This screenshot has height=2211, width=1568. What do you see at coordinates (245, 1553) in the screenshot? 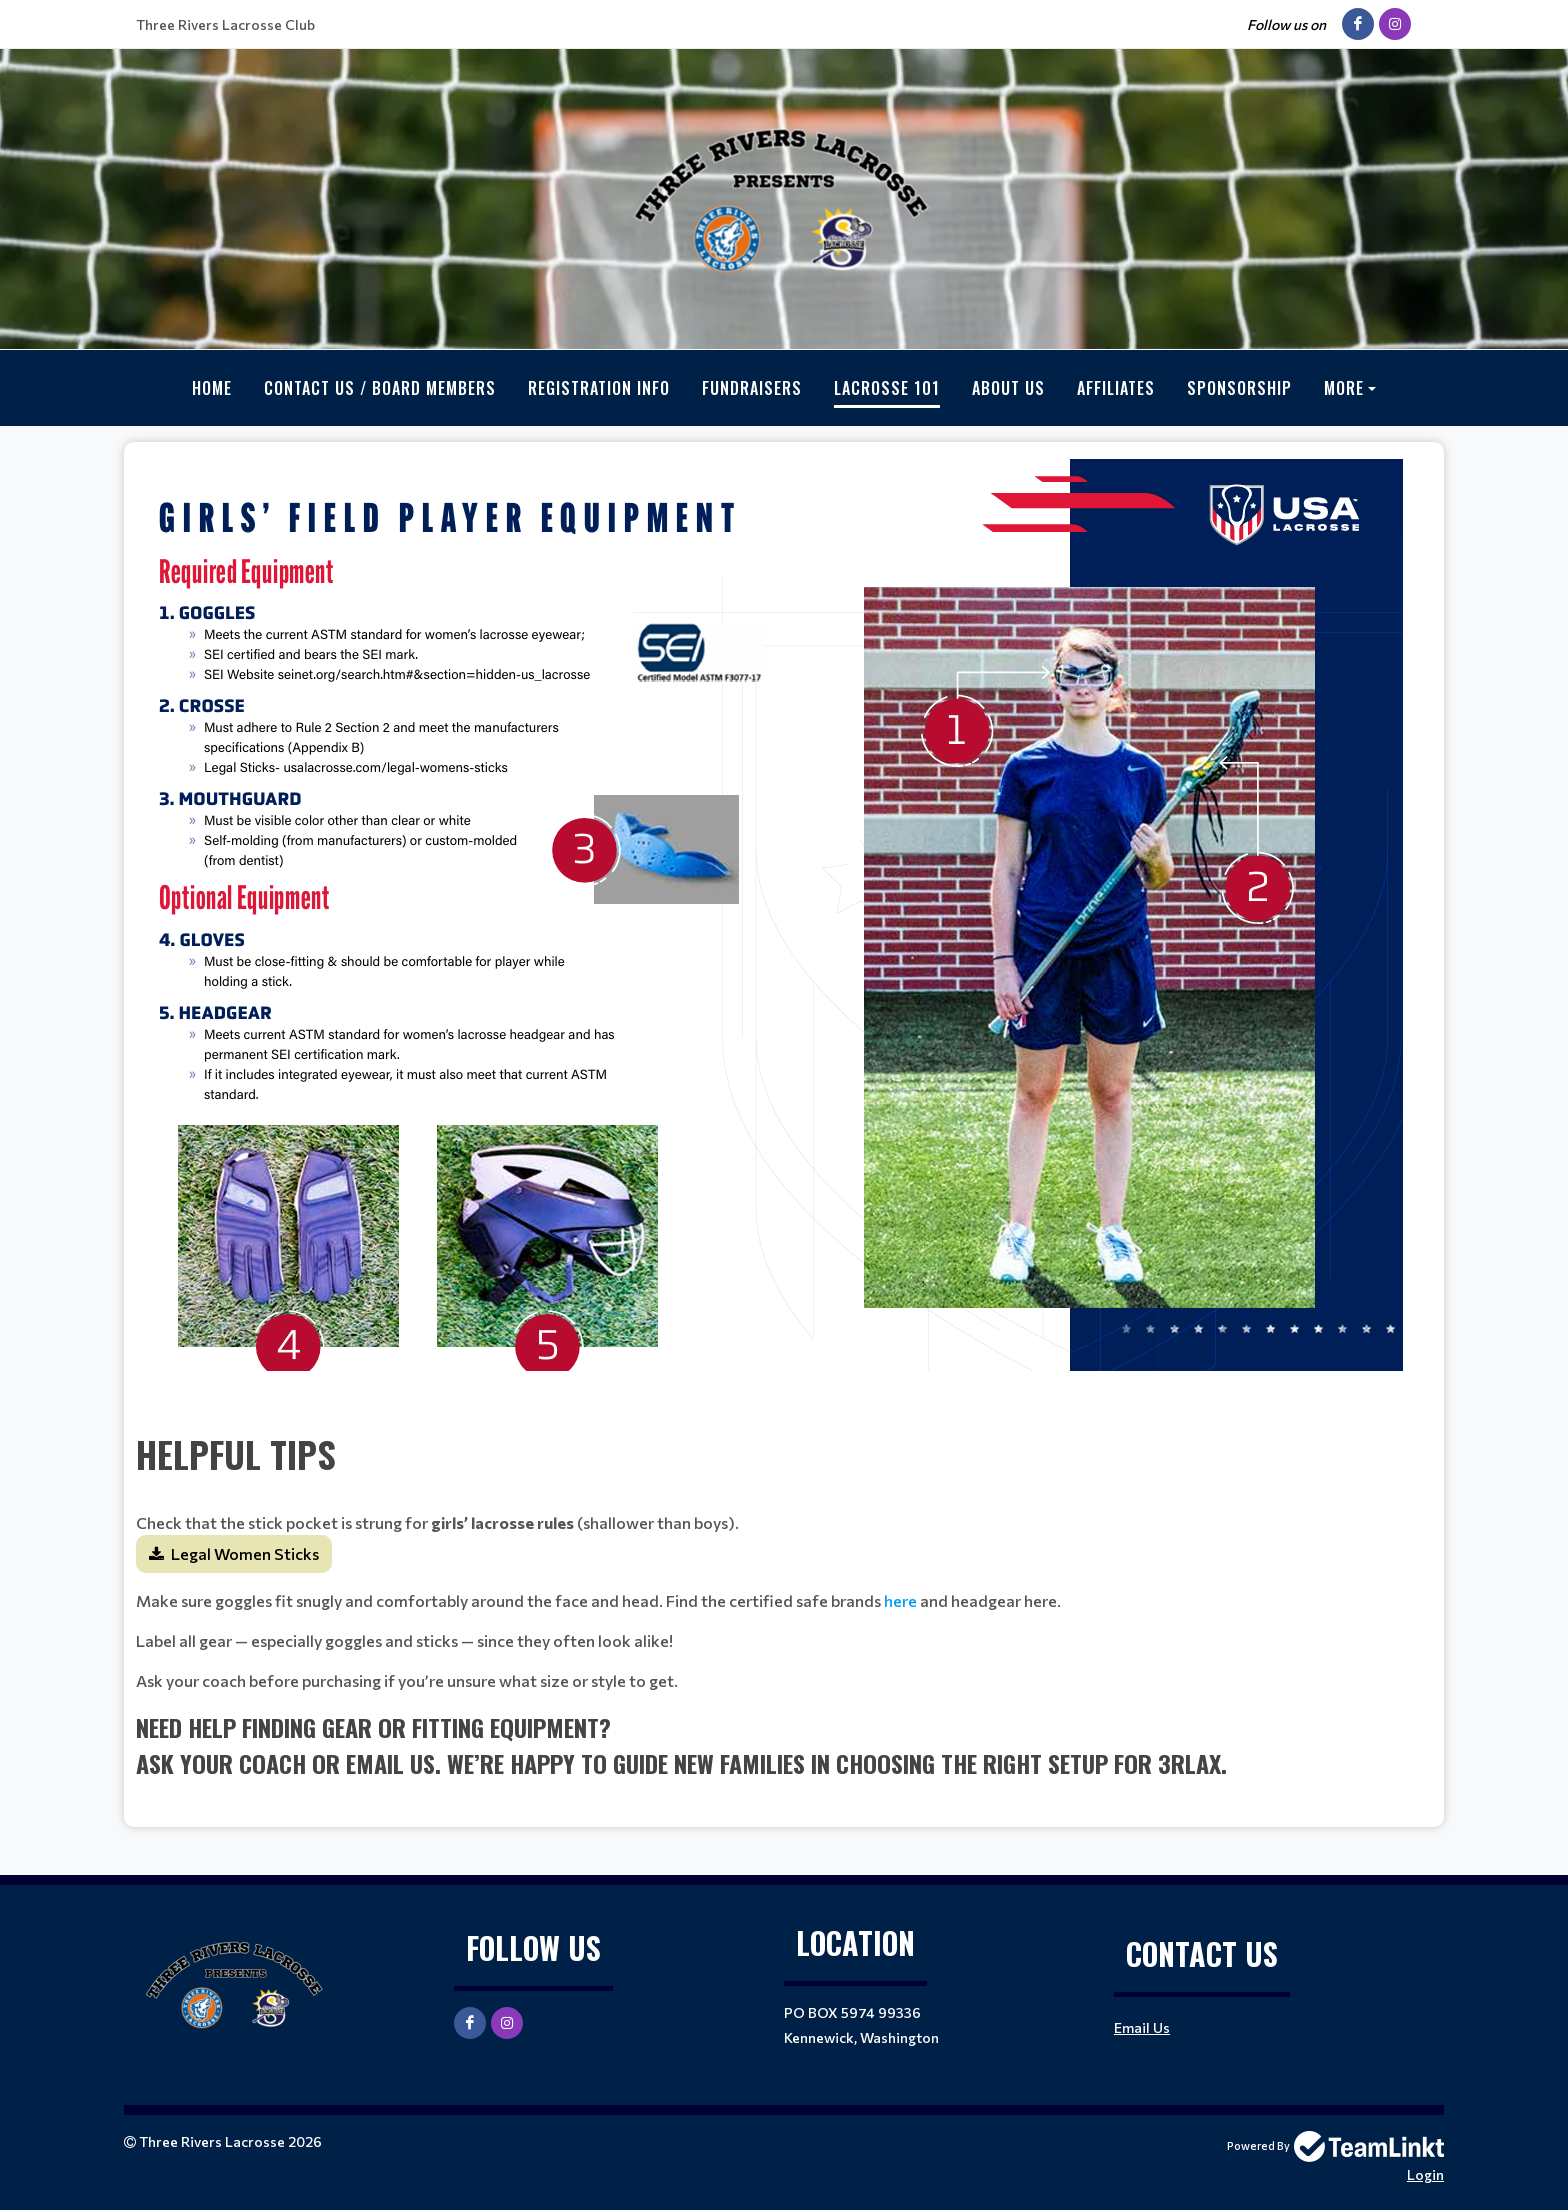
I see `Legal Women Sticks` at bounding box center [245, 1553].